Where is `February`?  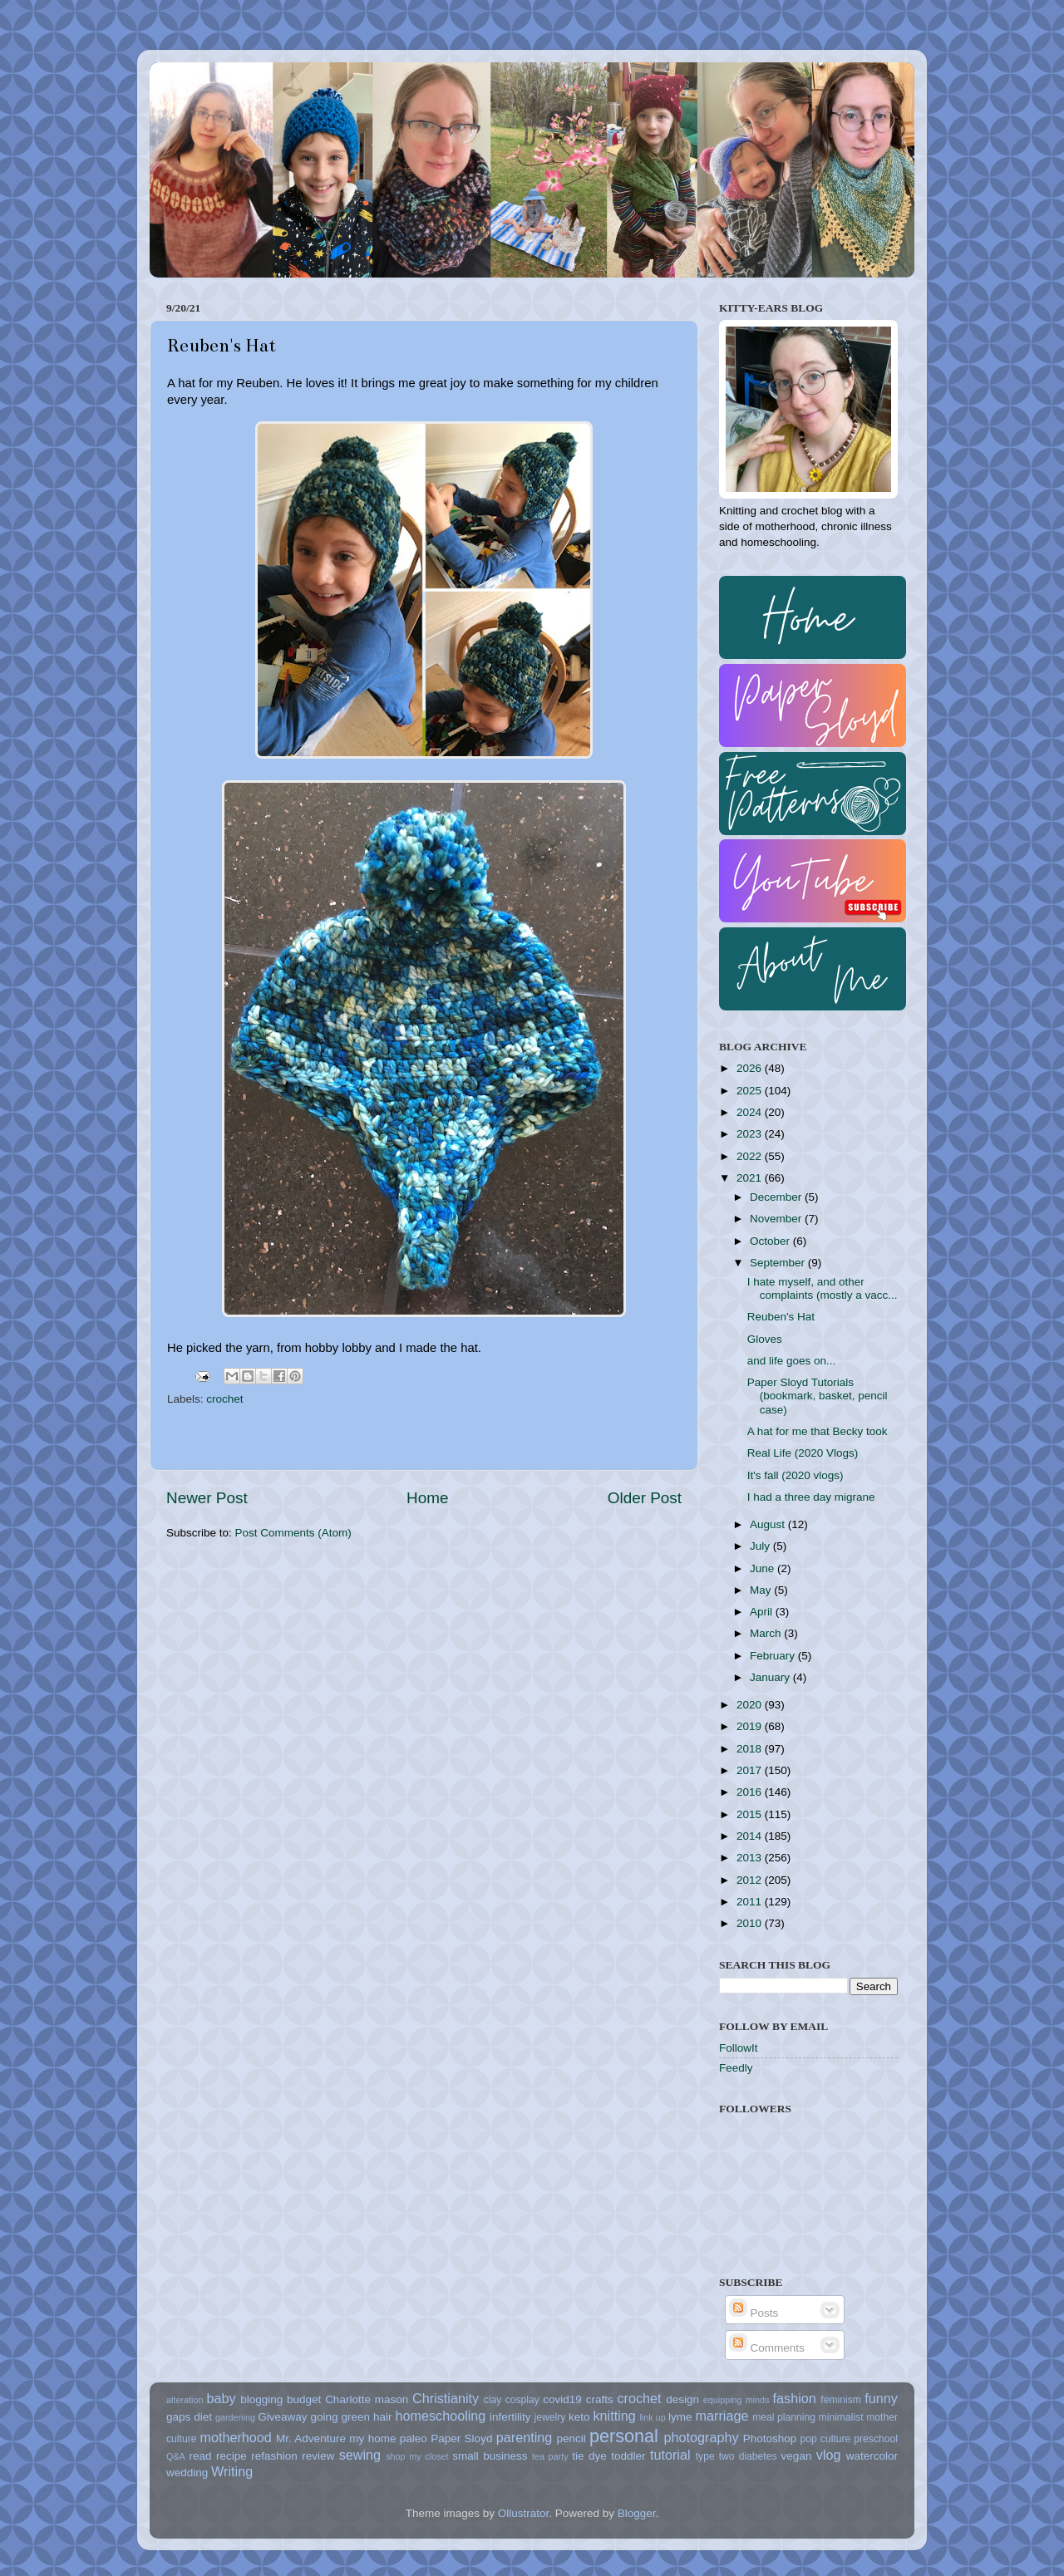 February is located at coordinates (774, 1655).